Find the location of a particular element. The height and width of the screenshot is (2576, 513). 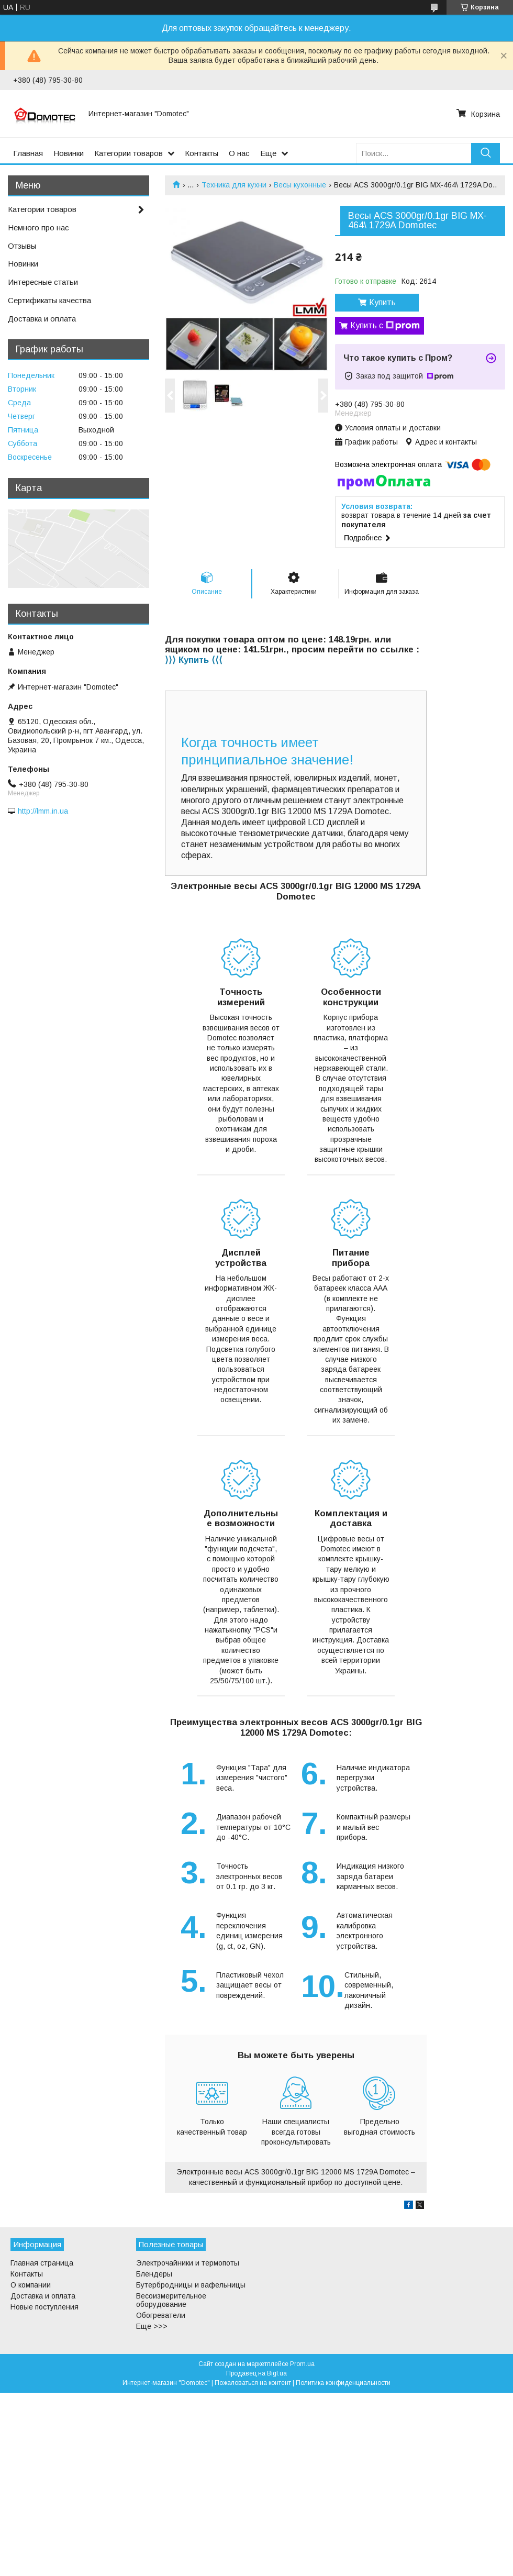

Сертификаты качества is located at coordinates (49, 300).